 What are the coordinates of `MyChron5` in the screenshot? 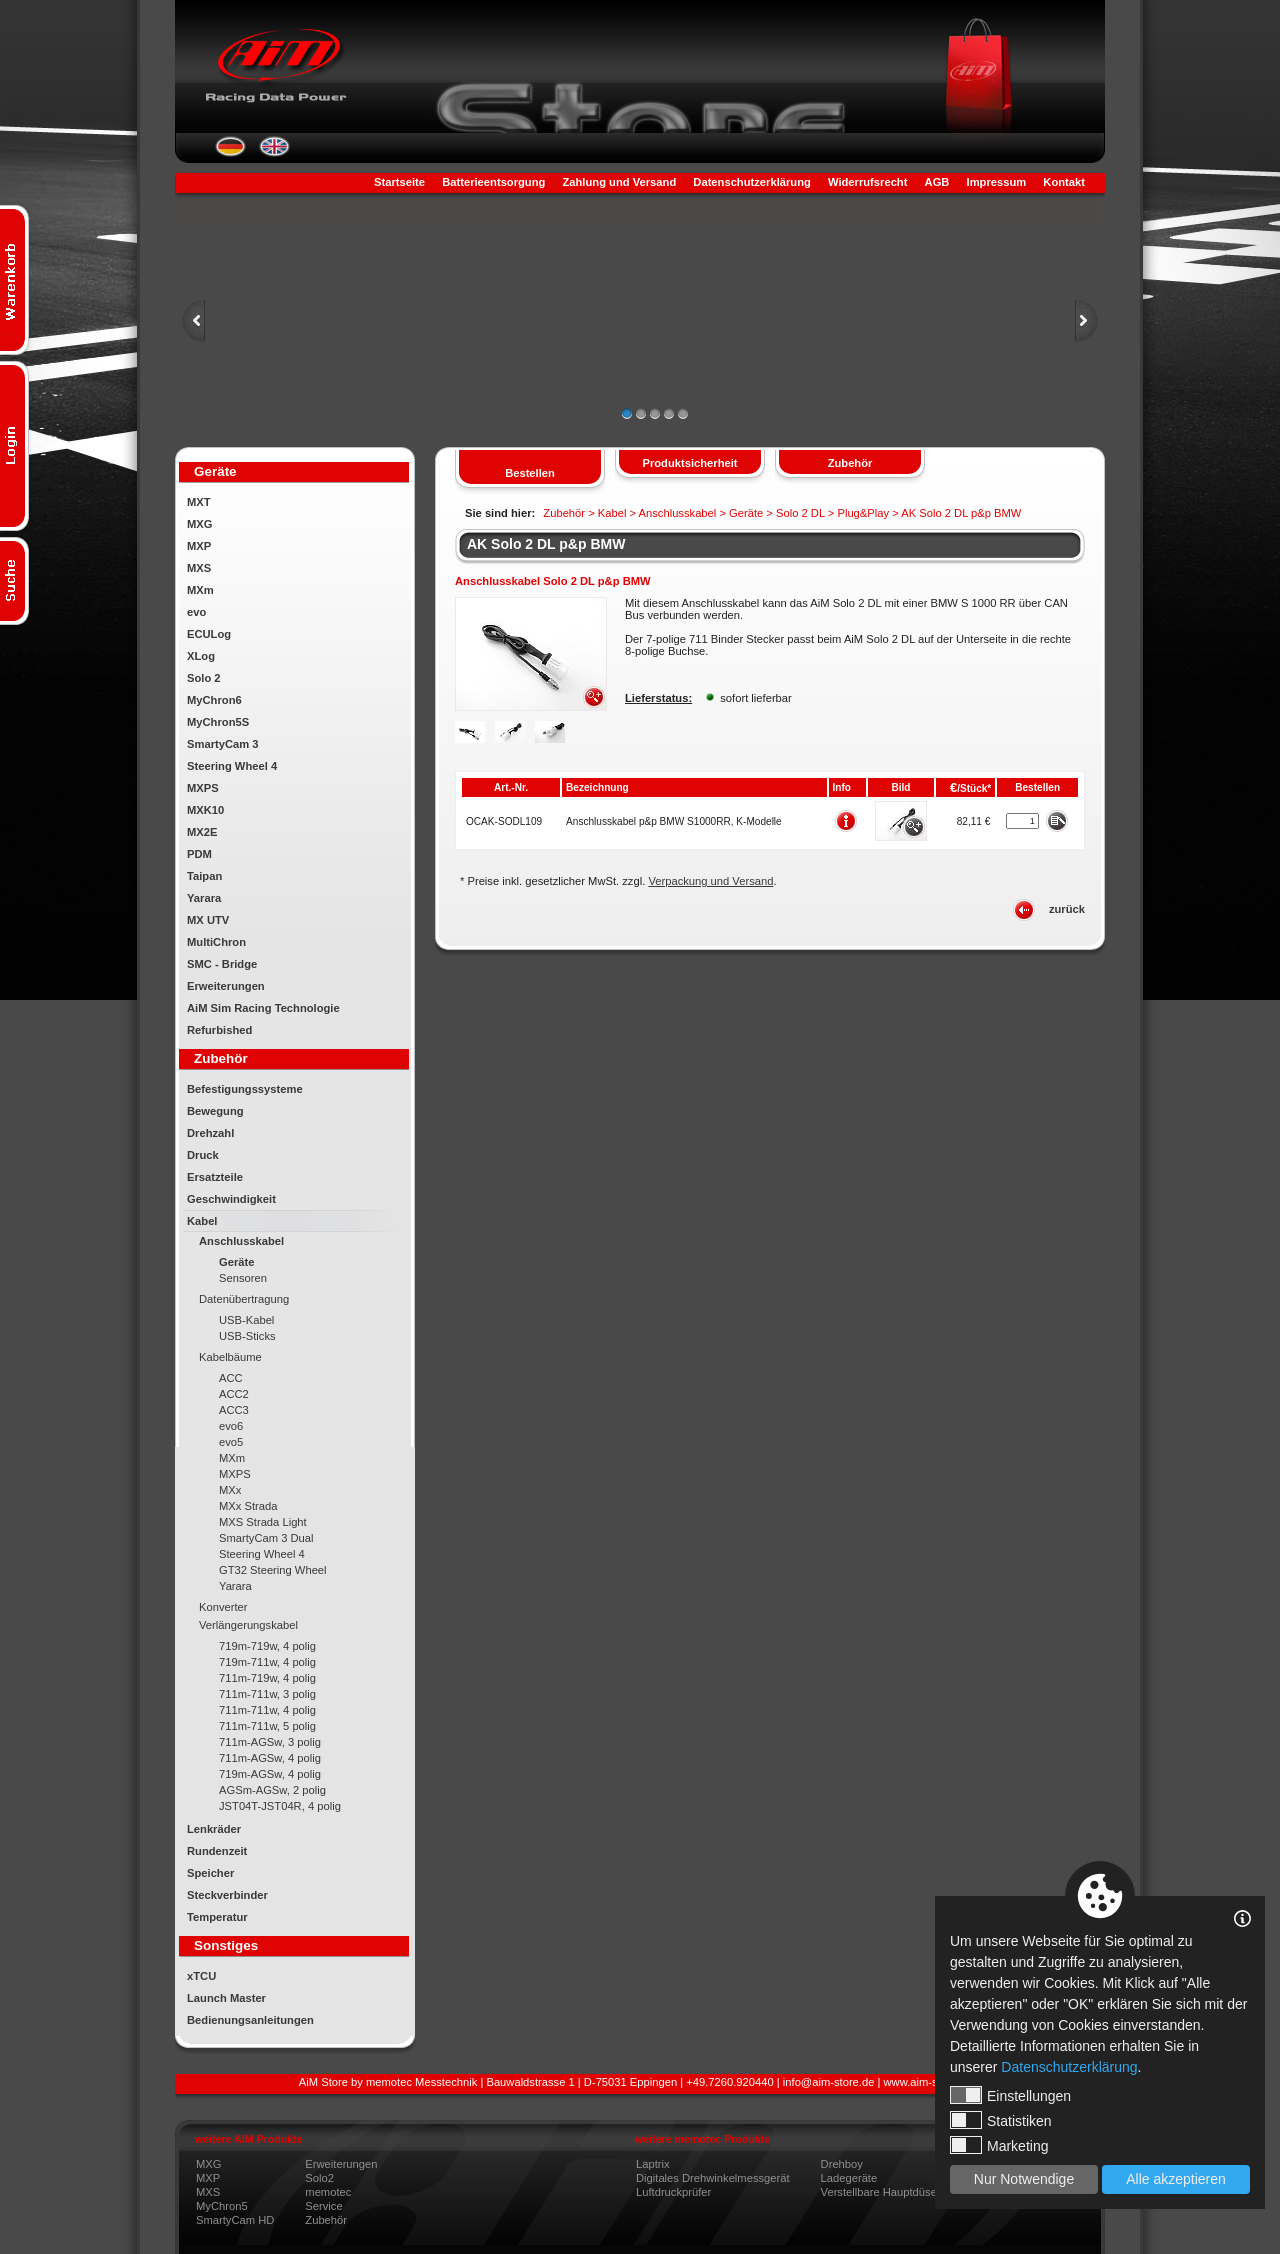 It's located at (222, 2206).